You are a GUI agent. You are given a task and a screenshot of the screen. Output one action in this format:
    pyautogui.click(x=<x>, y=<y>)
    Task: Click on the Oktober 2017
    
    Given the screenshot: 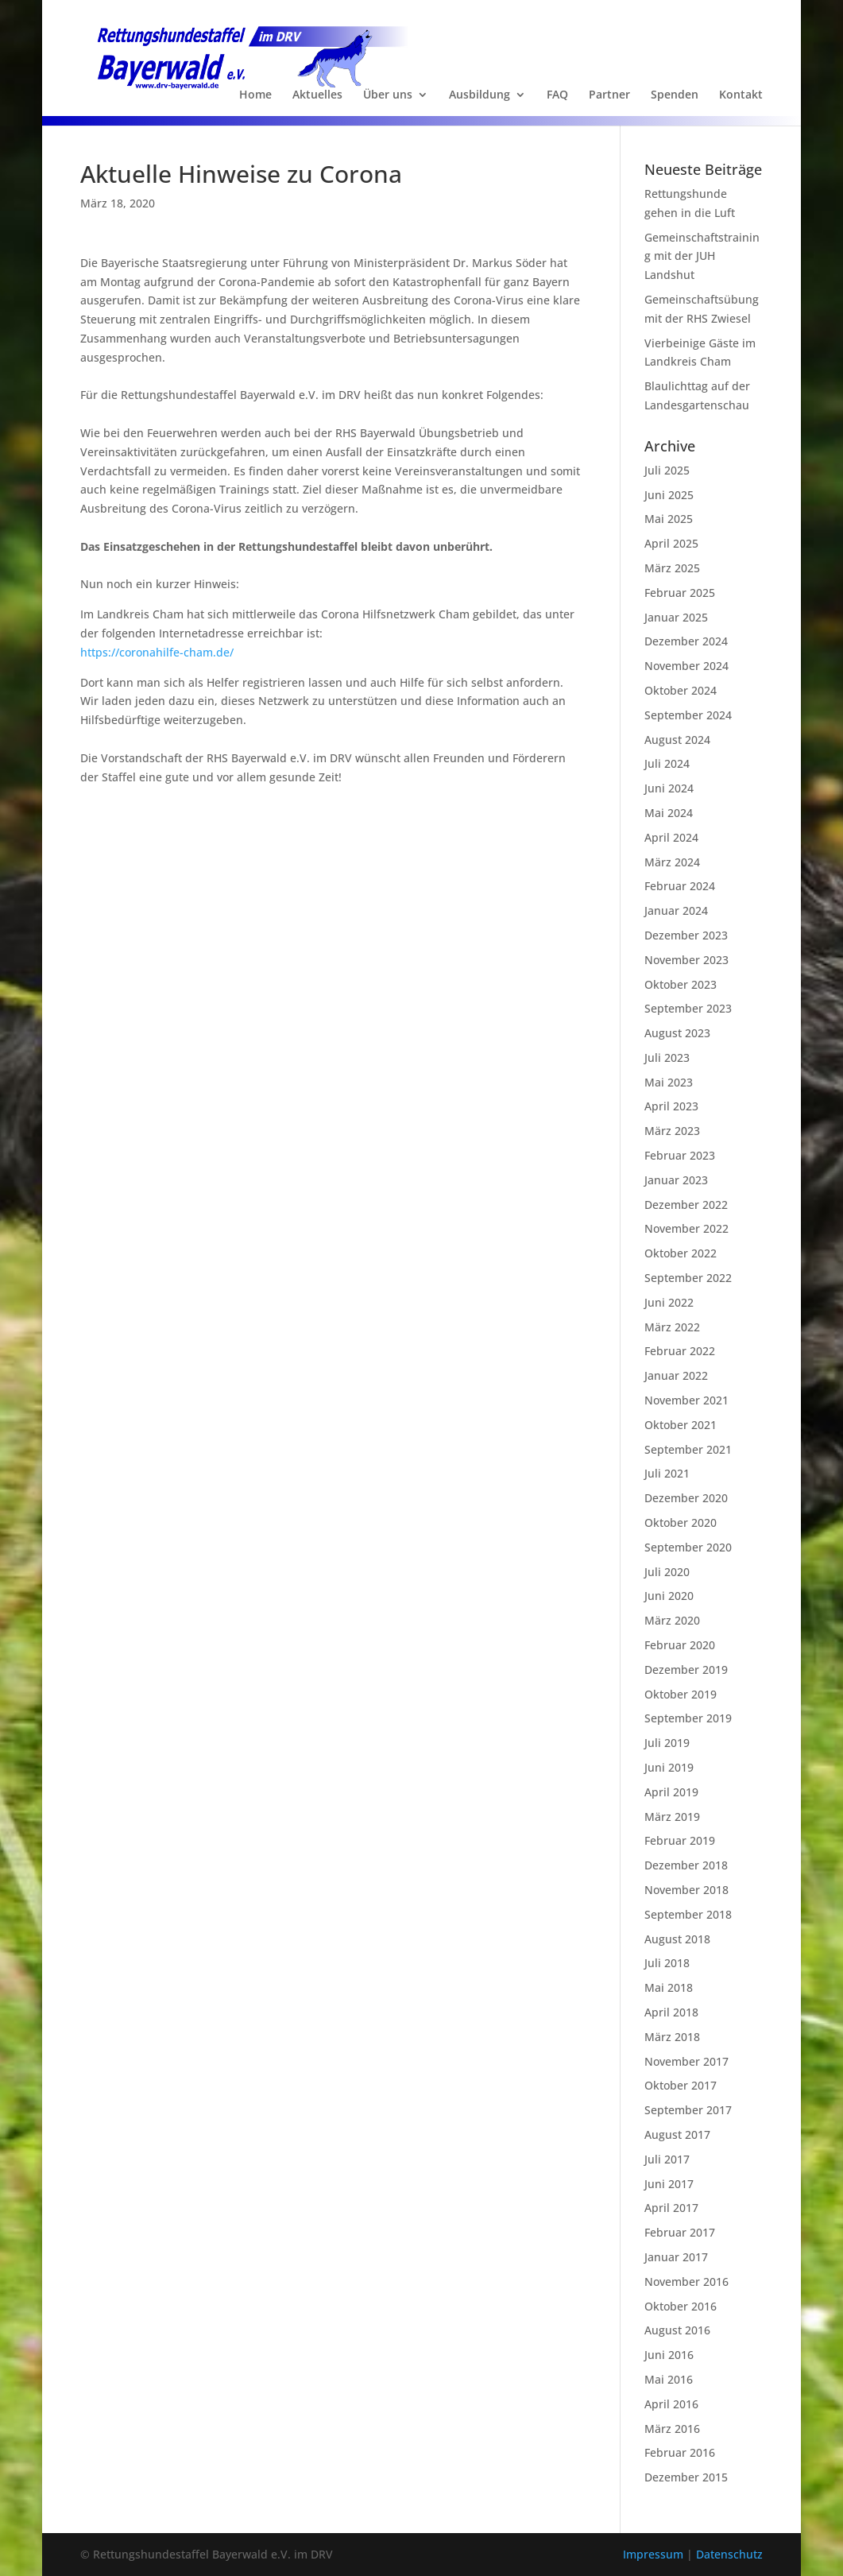 What is the action you would take?
    pyautogui.click(x=680, y=2085)
    